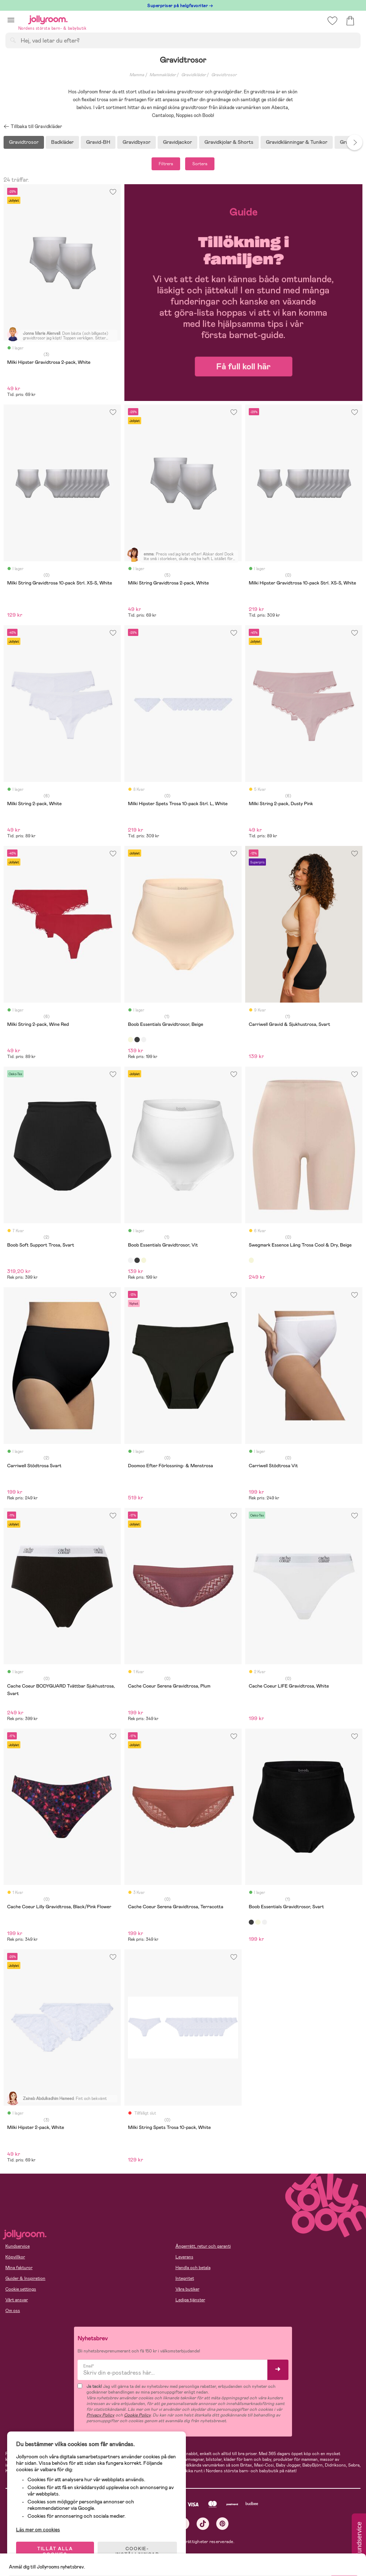  I want to click on Sortera, so click(199, 164).